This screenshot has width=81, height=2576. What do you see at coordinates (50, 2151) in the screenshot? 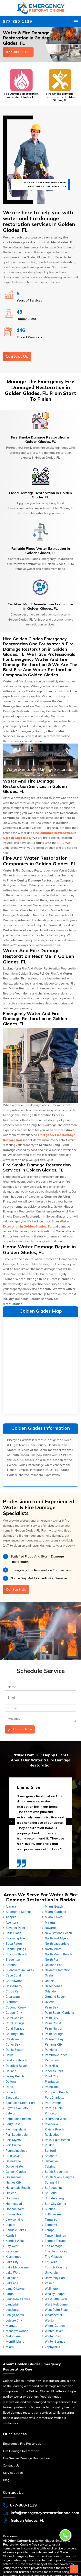
I see `Sanford` at bounding box center [50, 2151].